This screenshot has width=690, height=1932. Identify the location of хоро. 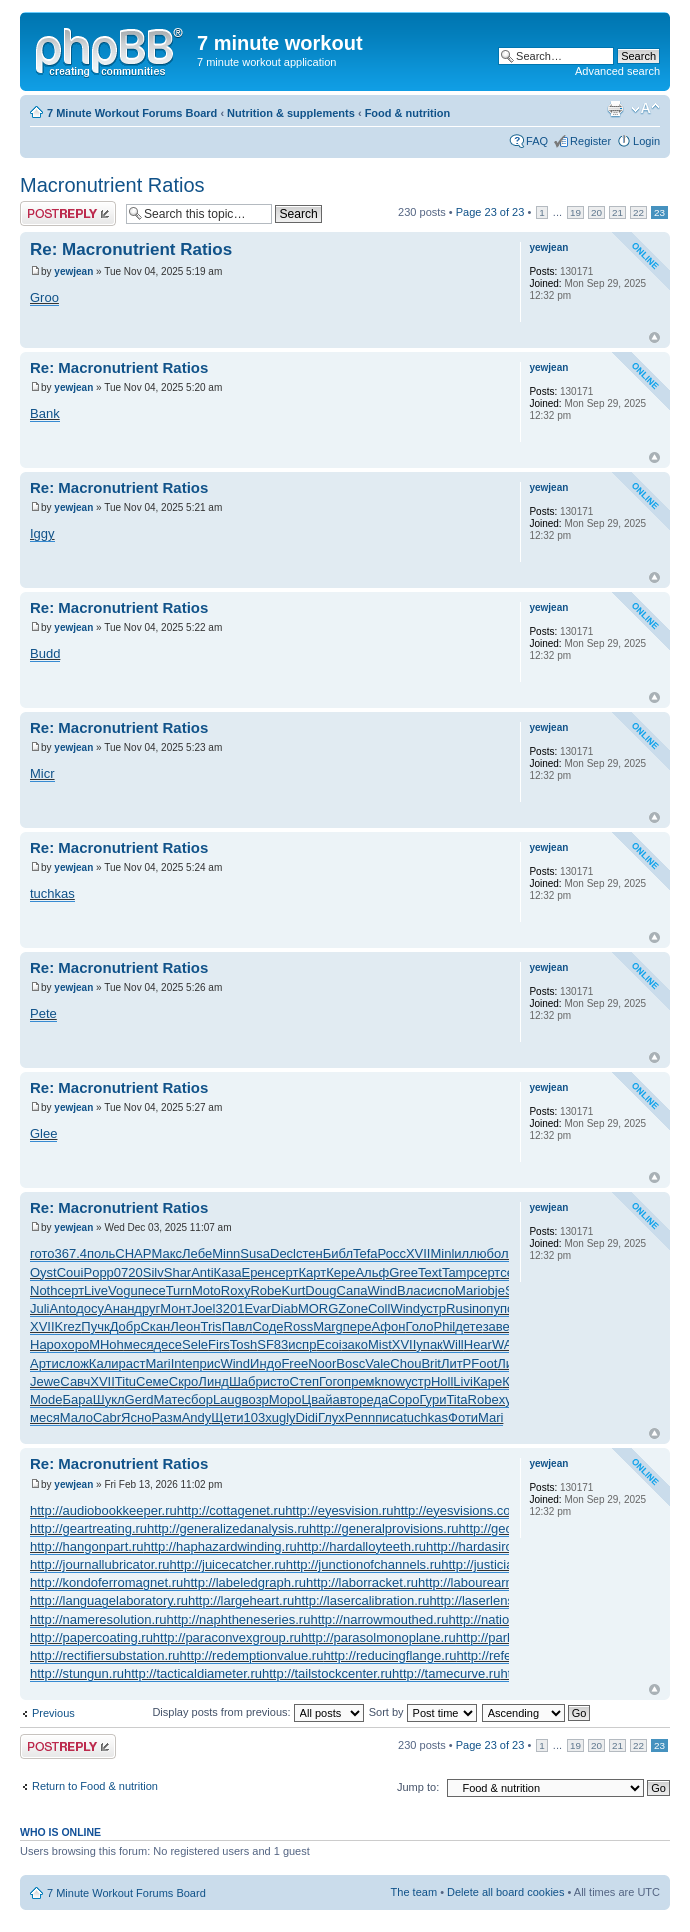
(75, 1344).